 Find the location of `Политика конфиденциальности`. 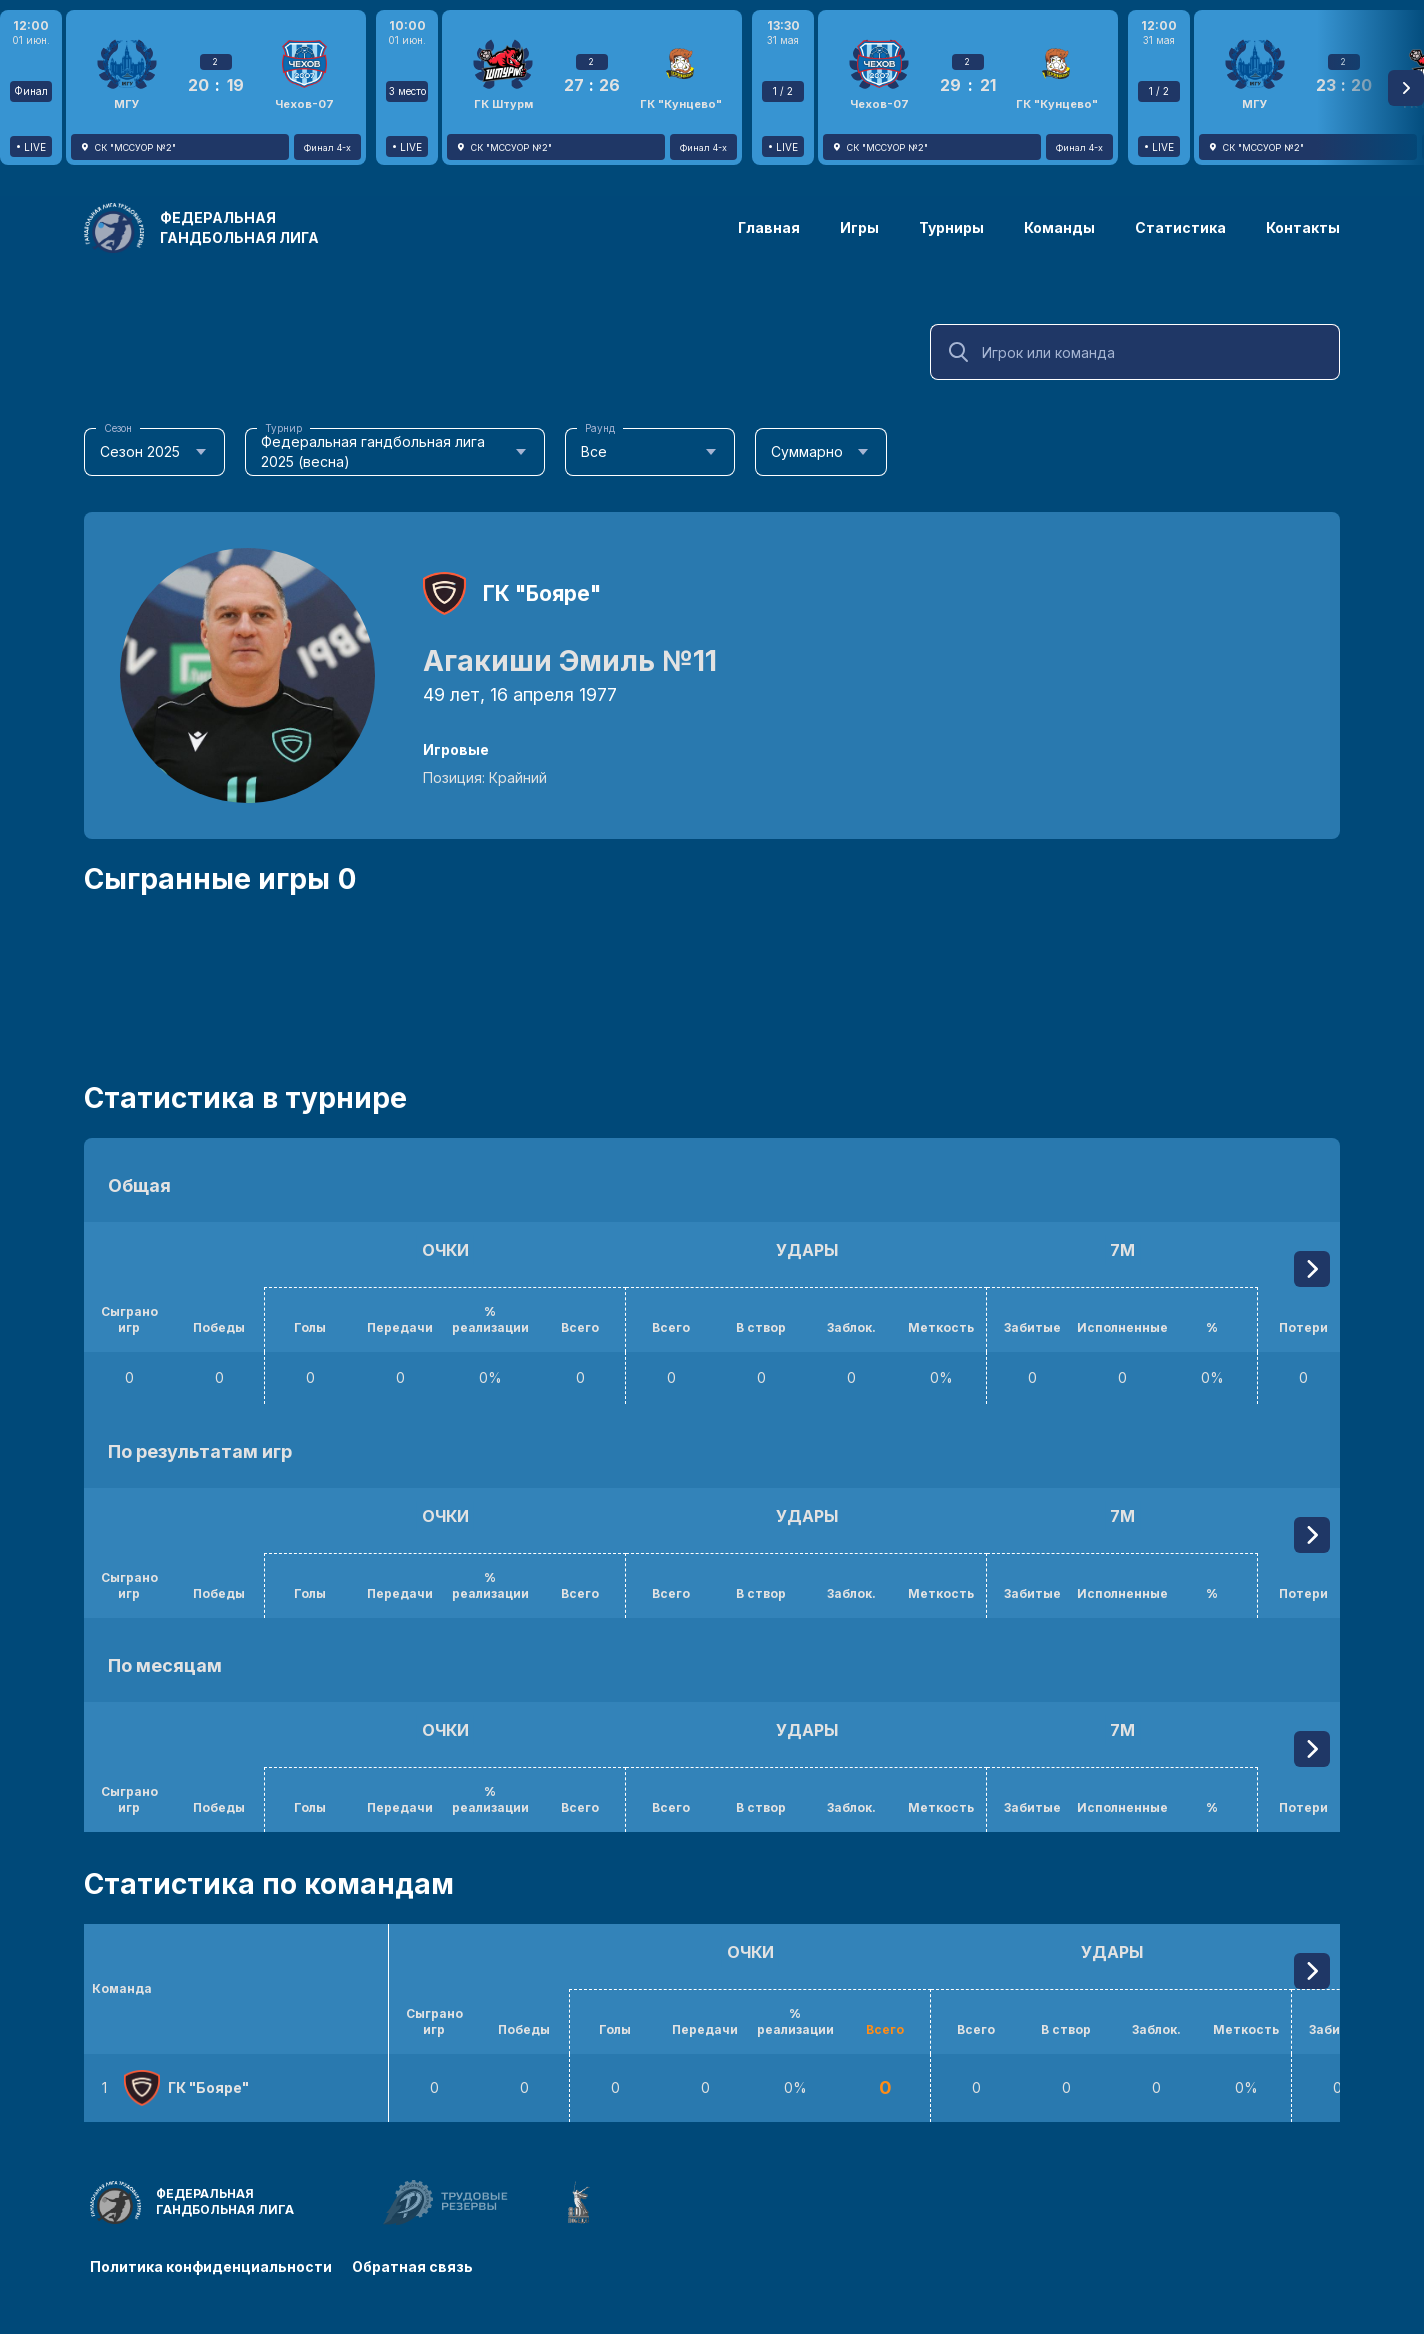

Политика конфиденциальности is located at coordinates (211, 2266).